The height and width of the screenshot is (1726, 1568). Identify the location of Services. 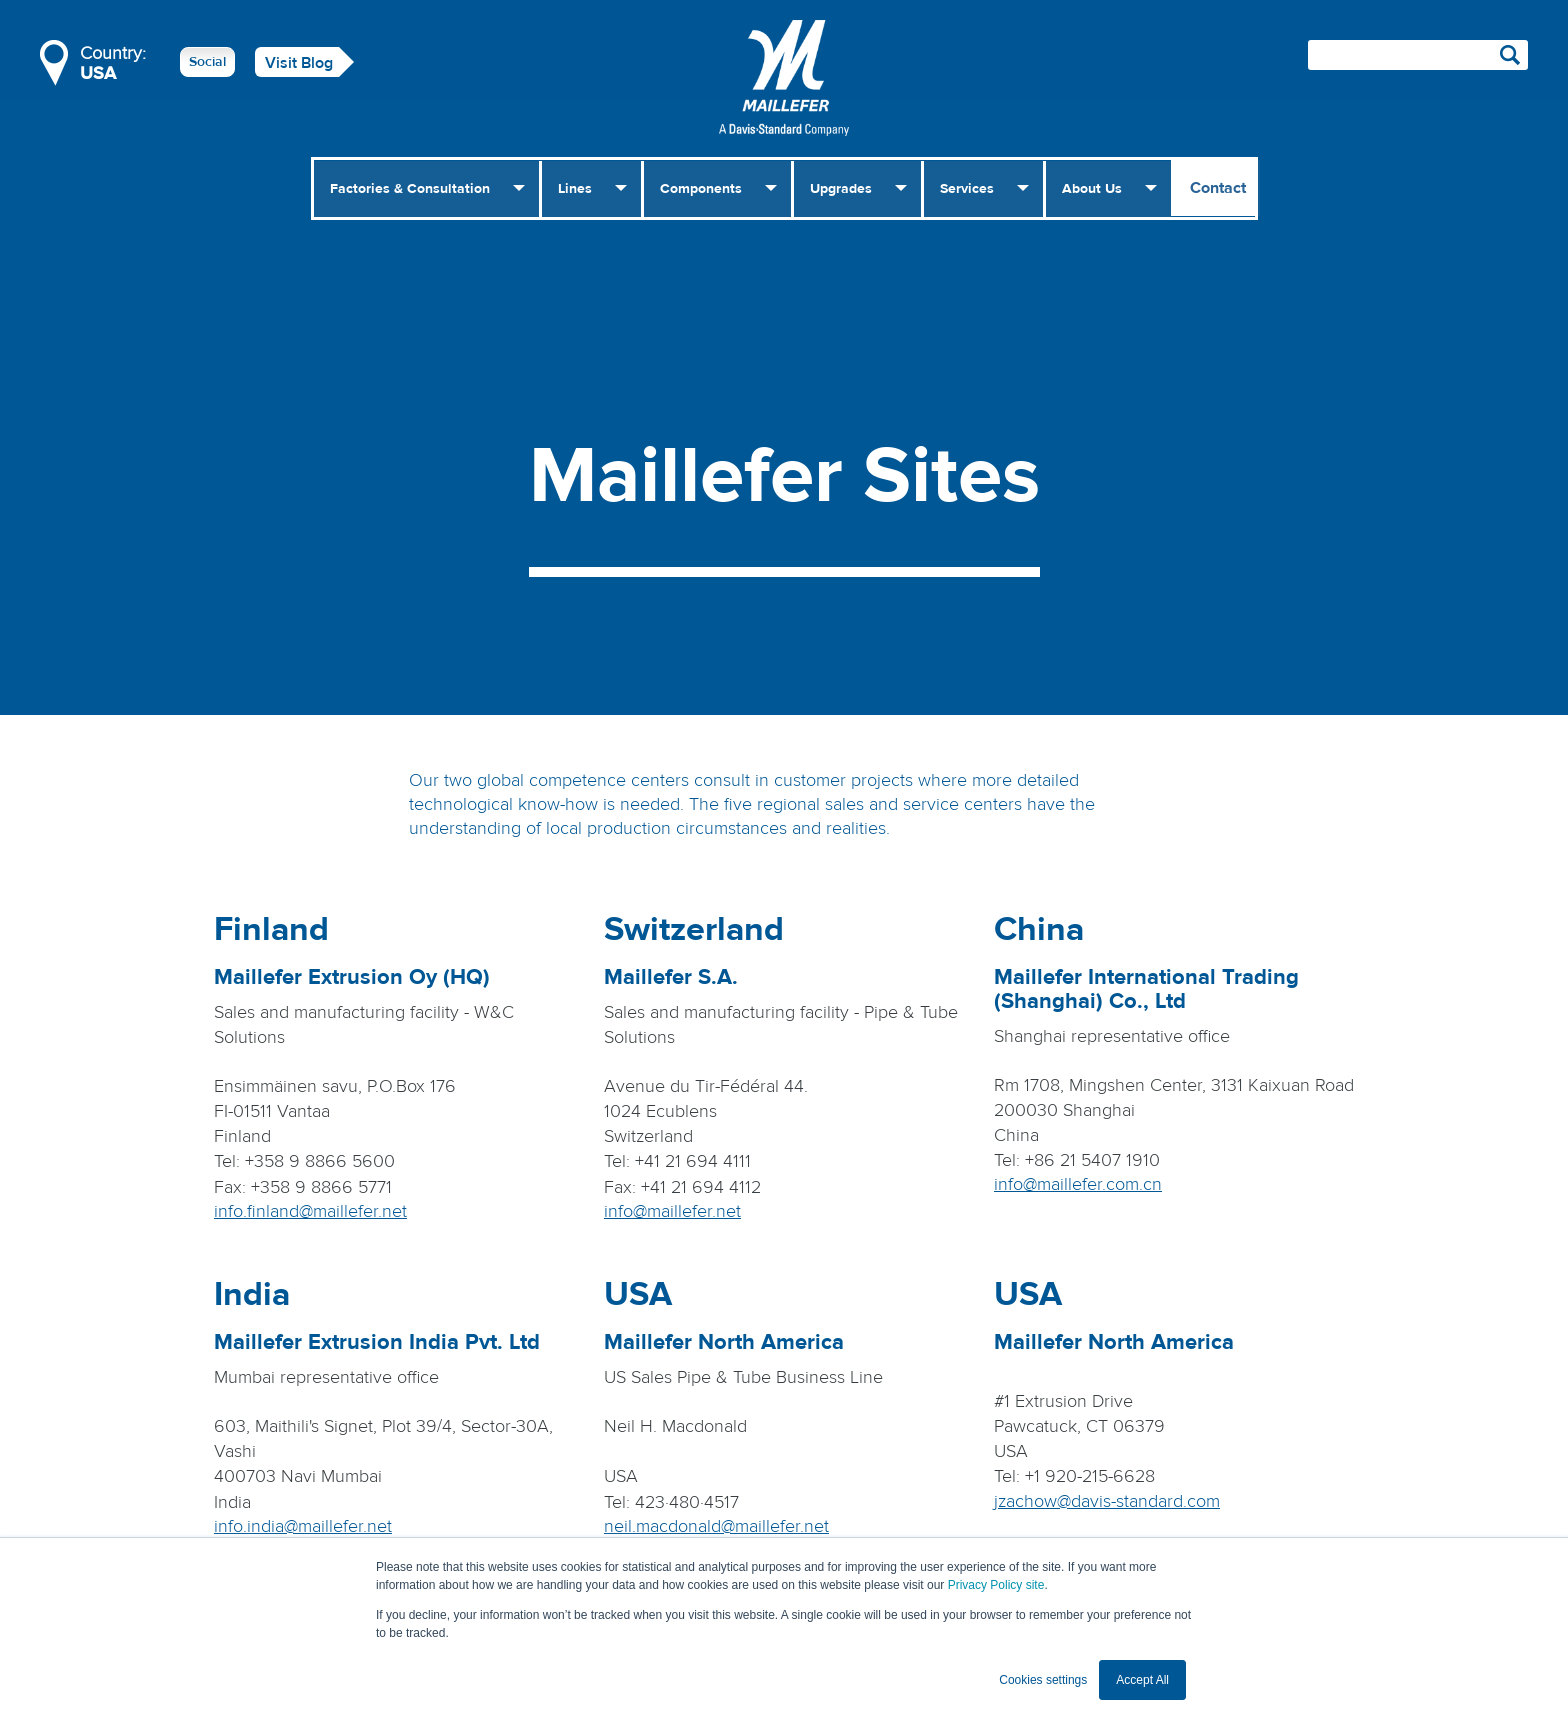
(967, 189).